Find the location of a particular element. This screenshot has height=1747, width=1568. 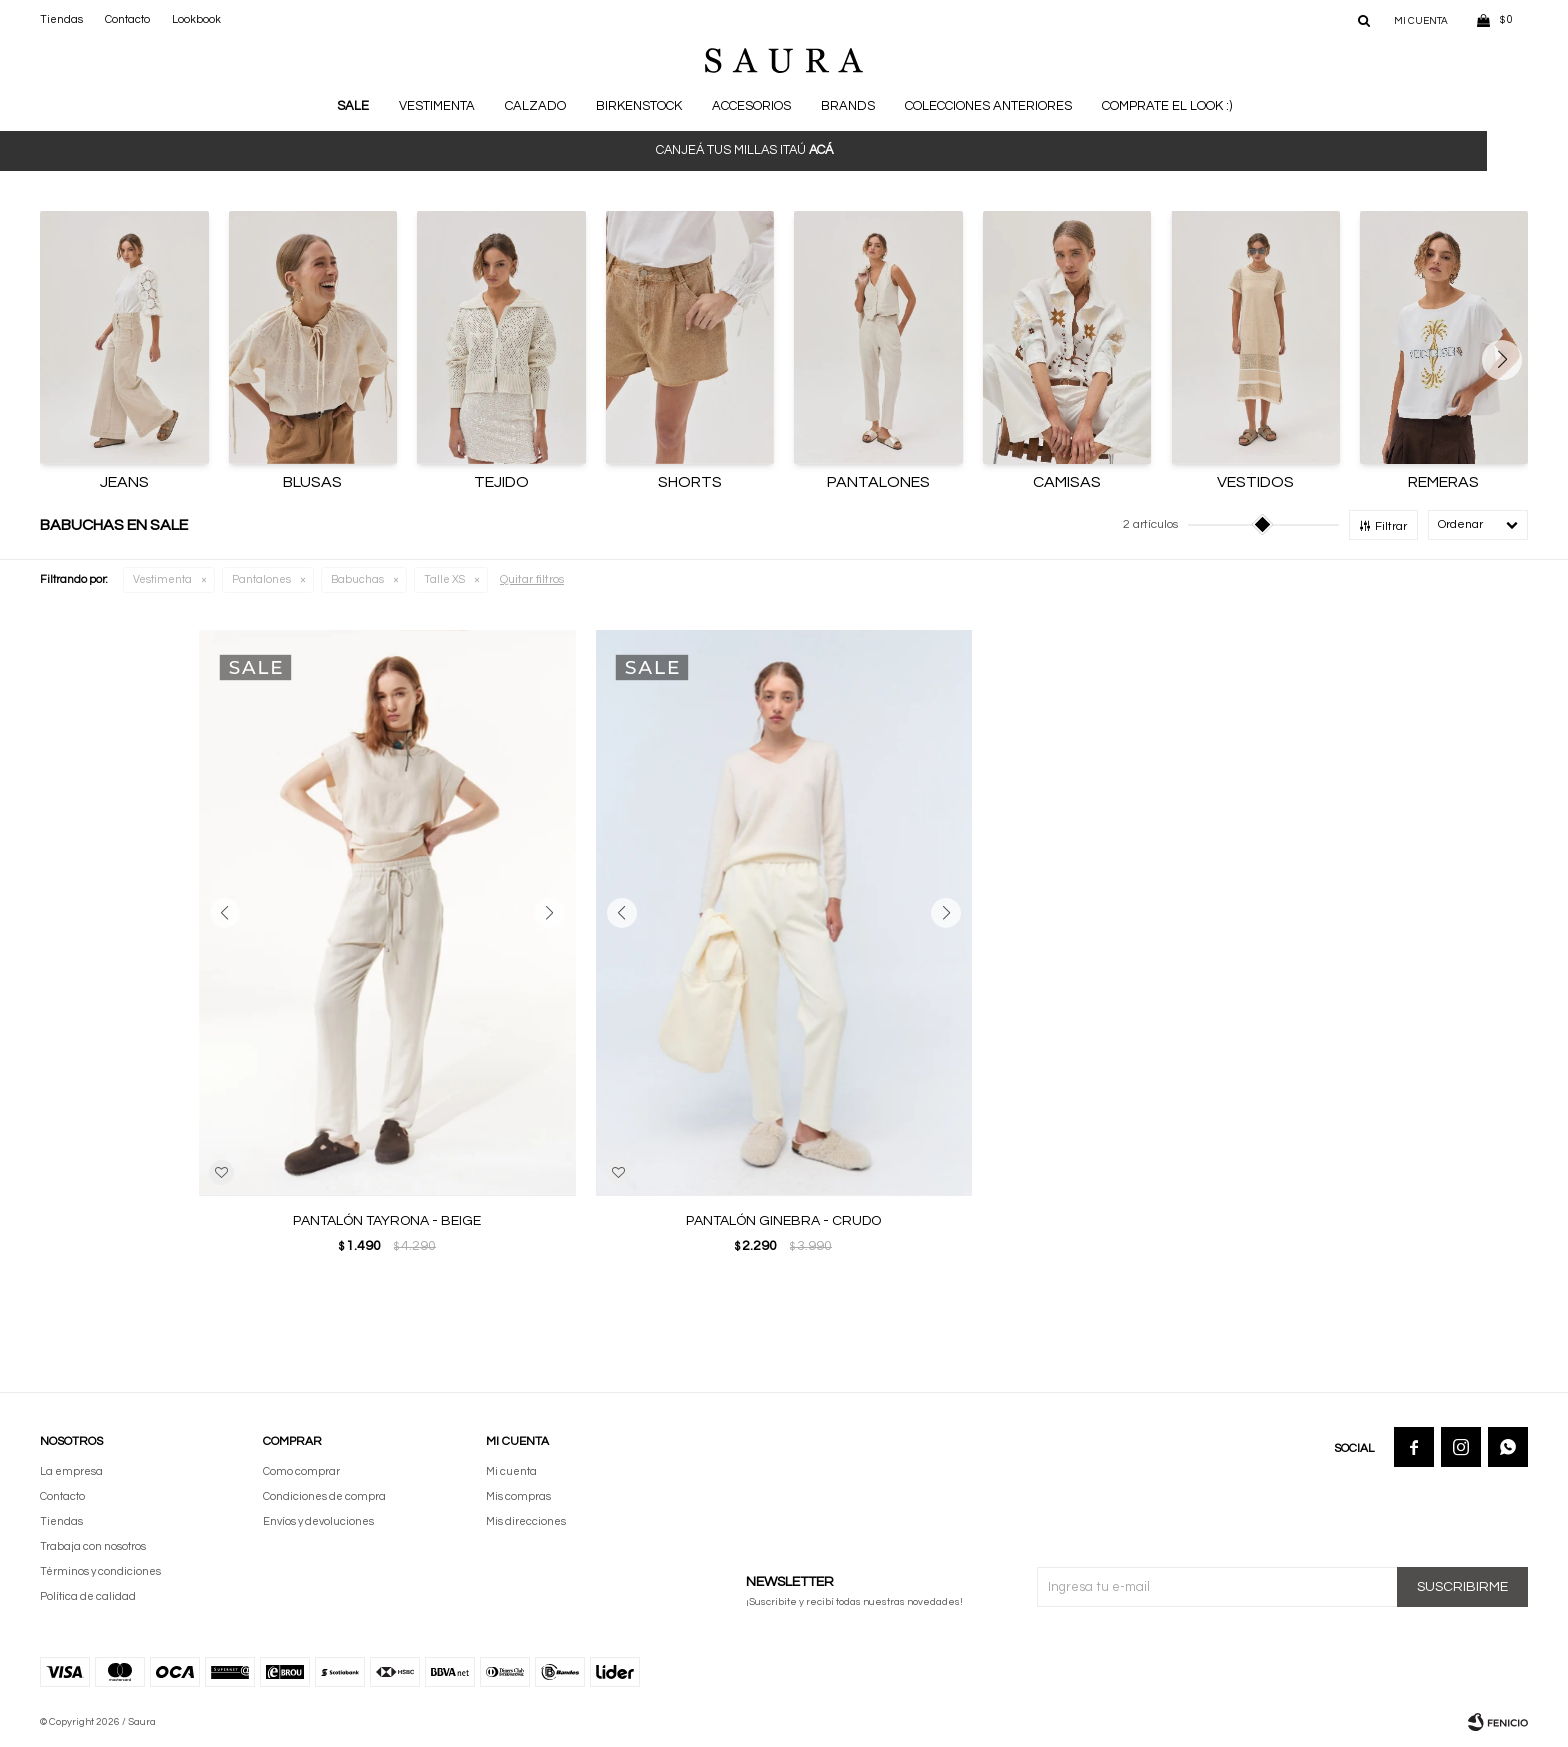

Contacto is located at coordinates (127, 19).